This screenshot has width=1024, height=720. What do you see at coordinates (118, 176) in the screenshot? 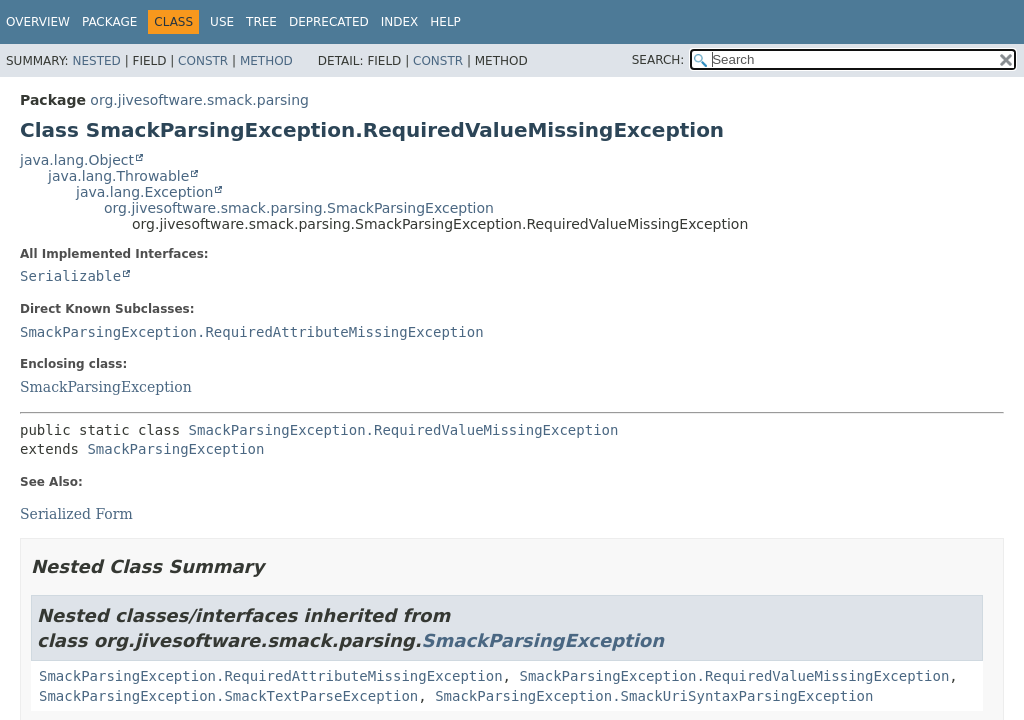
I see `java.lang.Throwable` at bounding box center [118, 176].